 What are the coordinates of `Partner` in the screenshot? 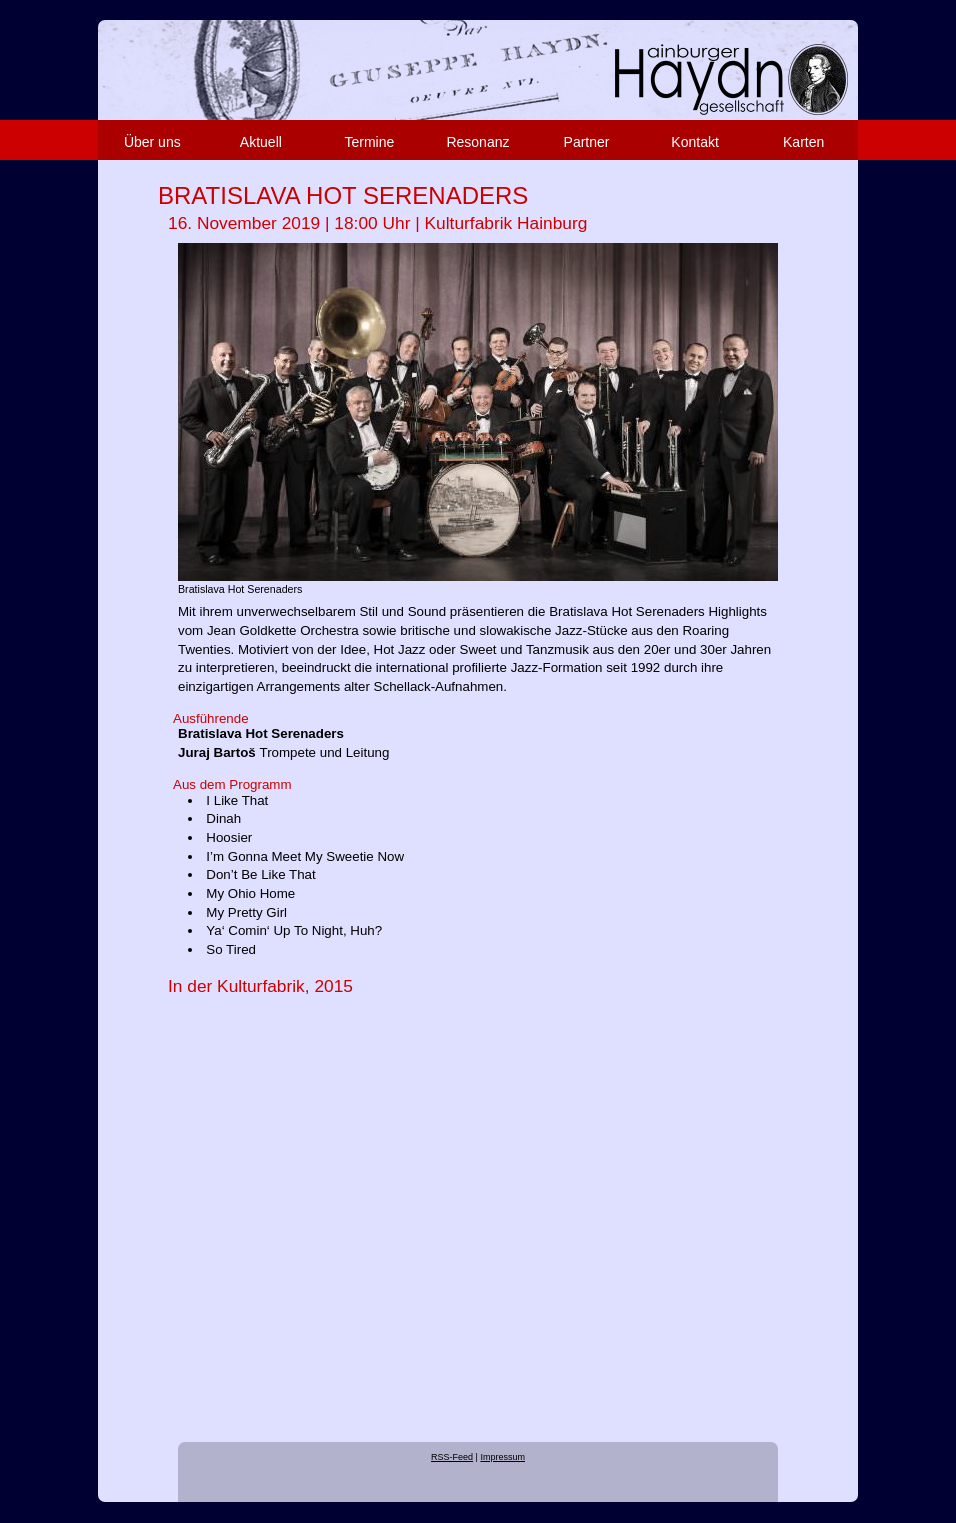 It's located at (587, 142).